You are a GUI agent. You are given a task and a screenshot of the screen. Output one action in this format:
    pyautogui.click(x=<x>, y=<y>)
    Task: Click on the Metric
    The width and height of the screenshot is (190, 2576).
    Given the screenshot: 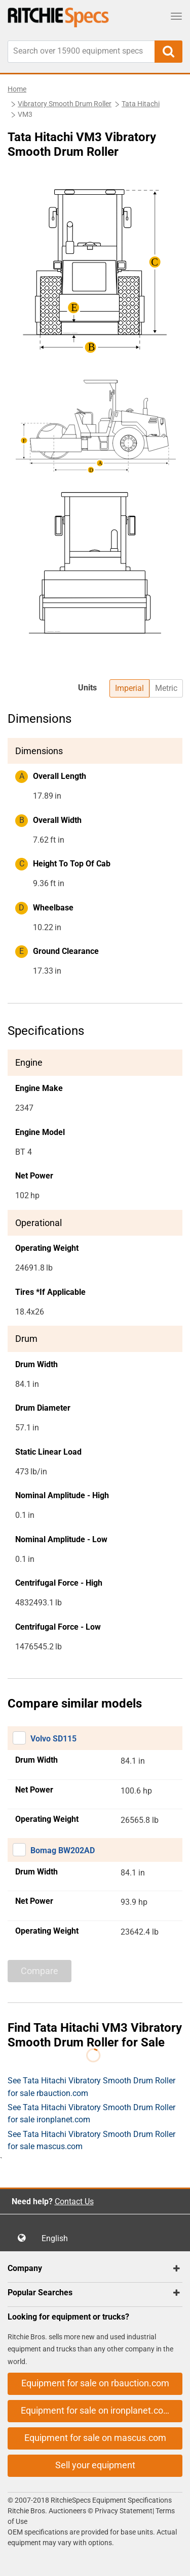 What is the action you would take?
    pyautogui.click(x=166, y=688)
    